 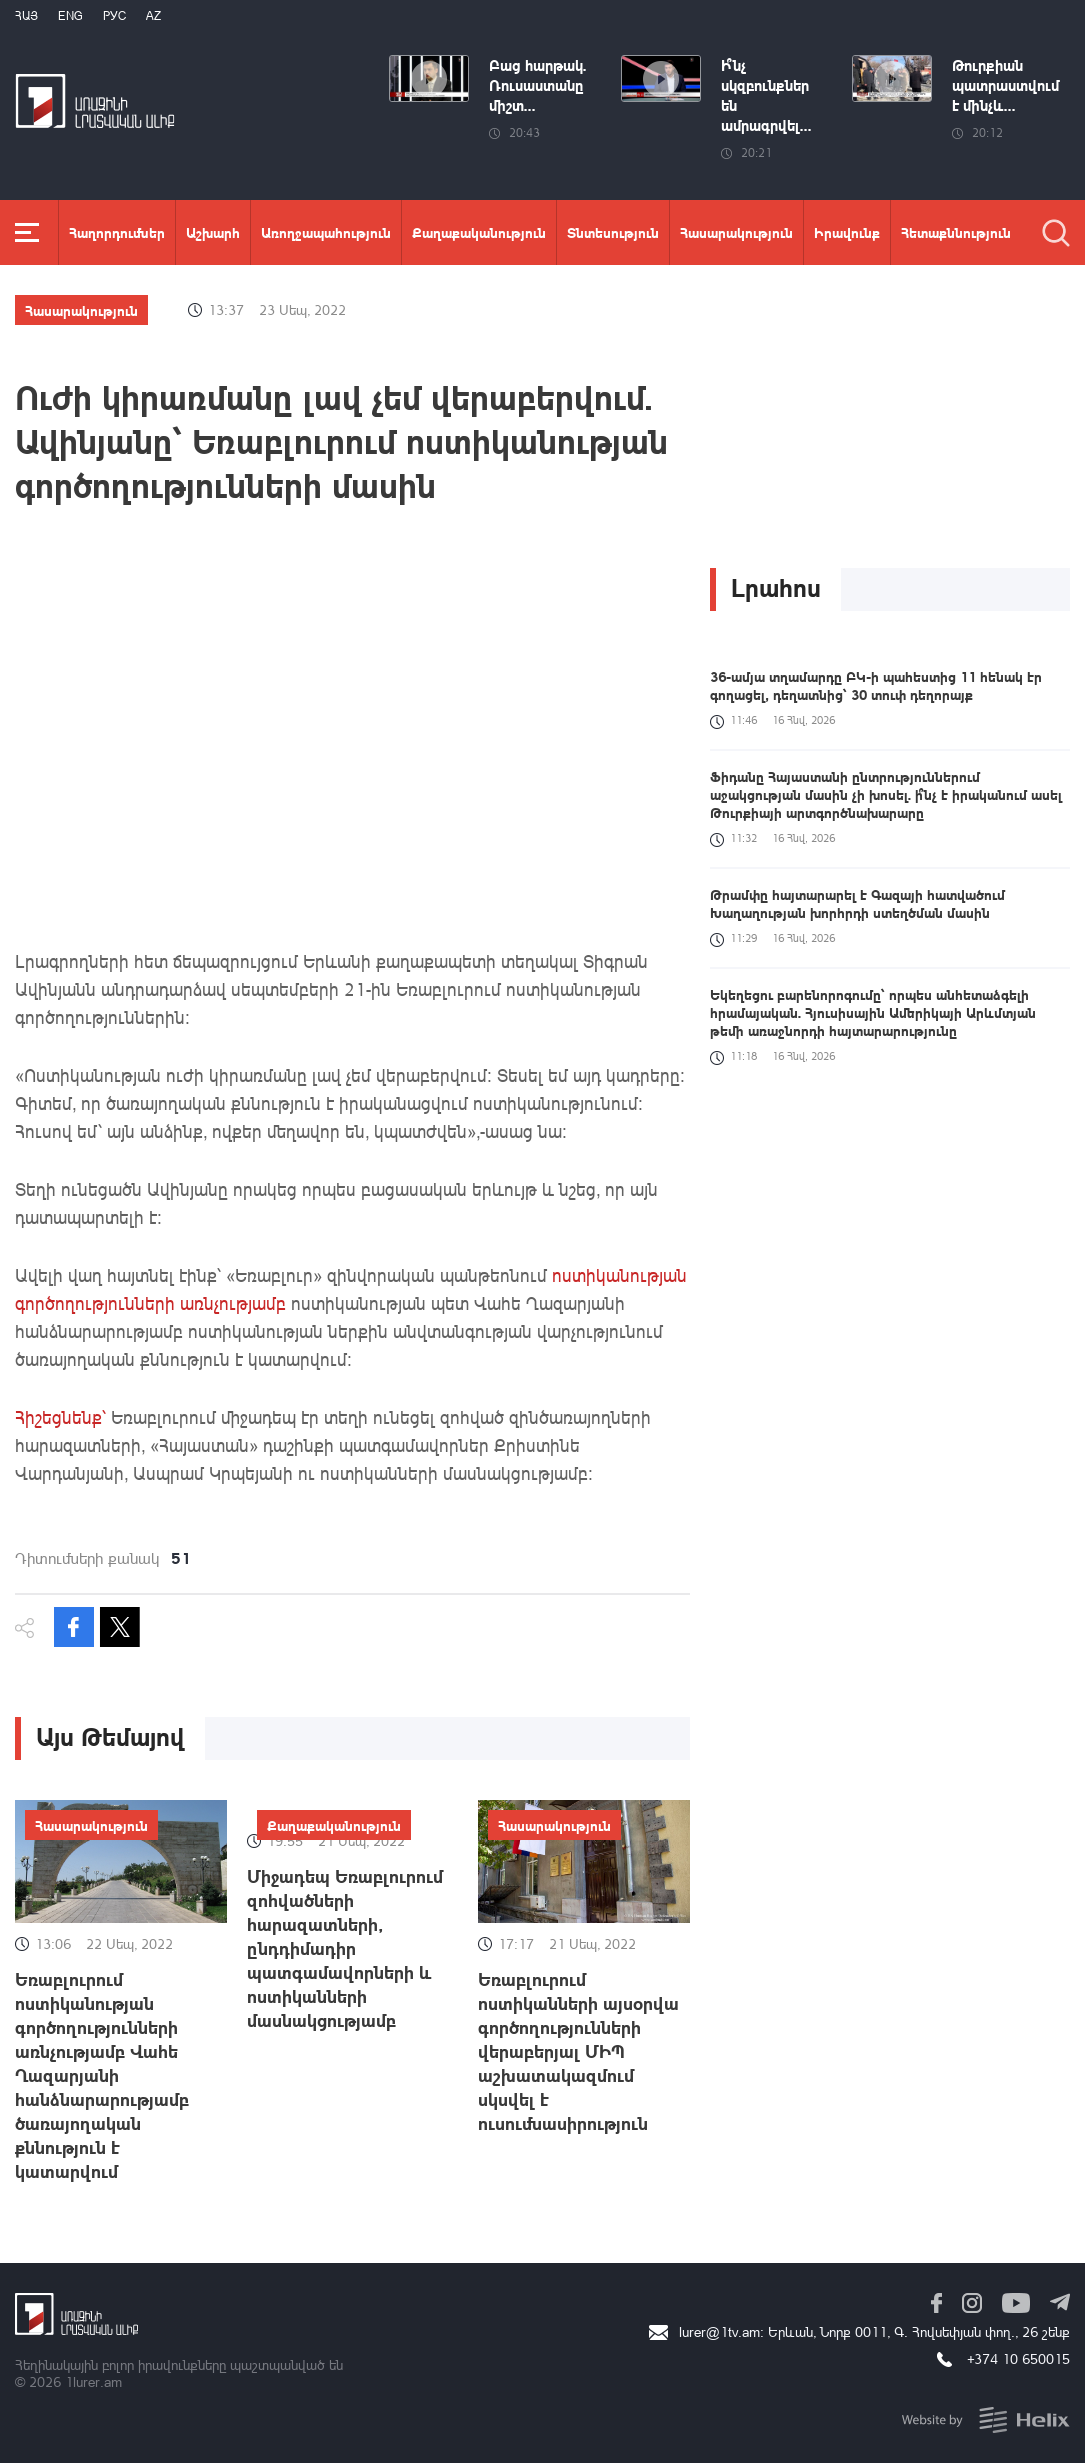 What do you see at coordinates (847, 232) in the screenshot?
I see `Իրավունք` at bounding box center [847, 232].